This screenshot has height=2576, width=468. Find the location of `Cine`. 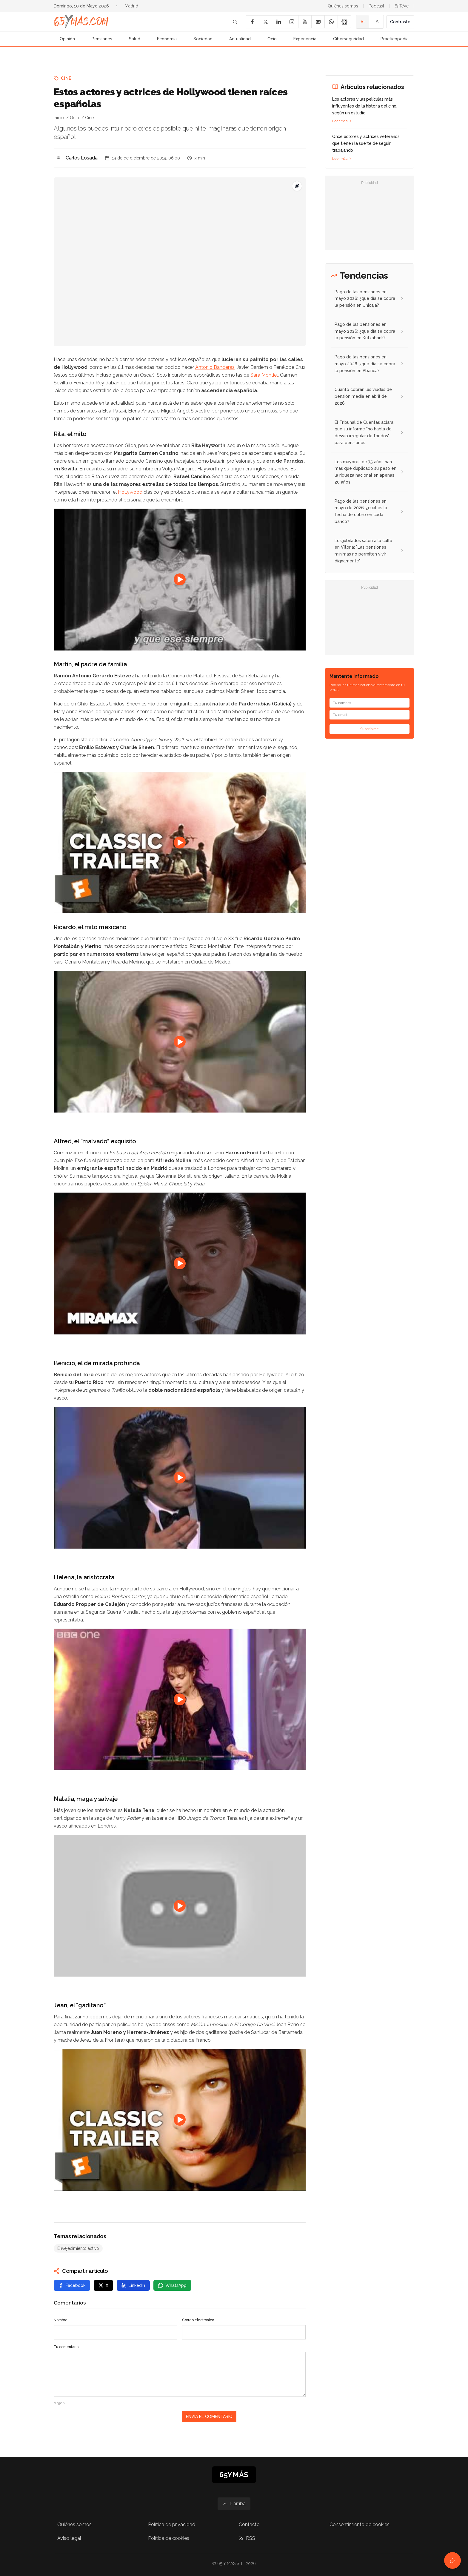

Cine is located at coordinates (66, 78).